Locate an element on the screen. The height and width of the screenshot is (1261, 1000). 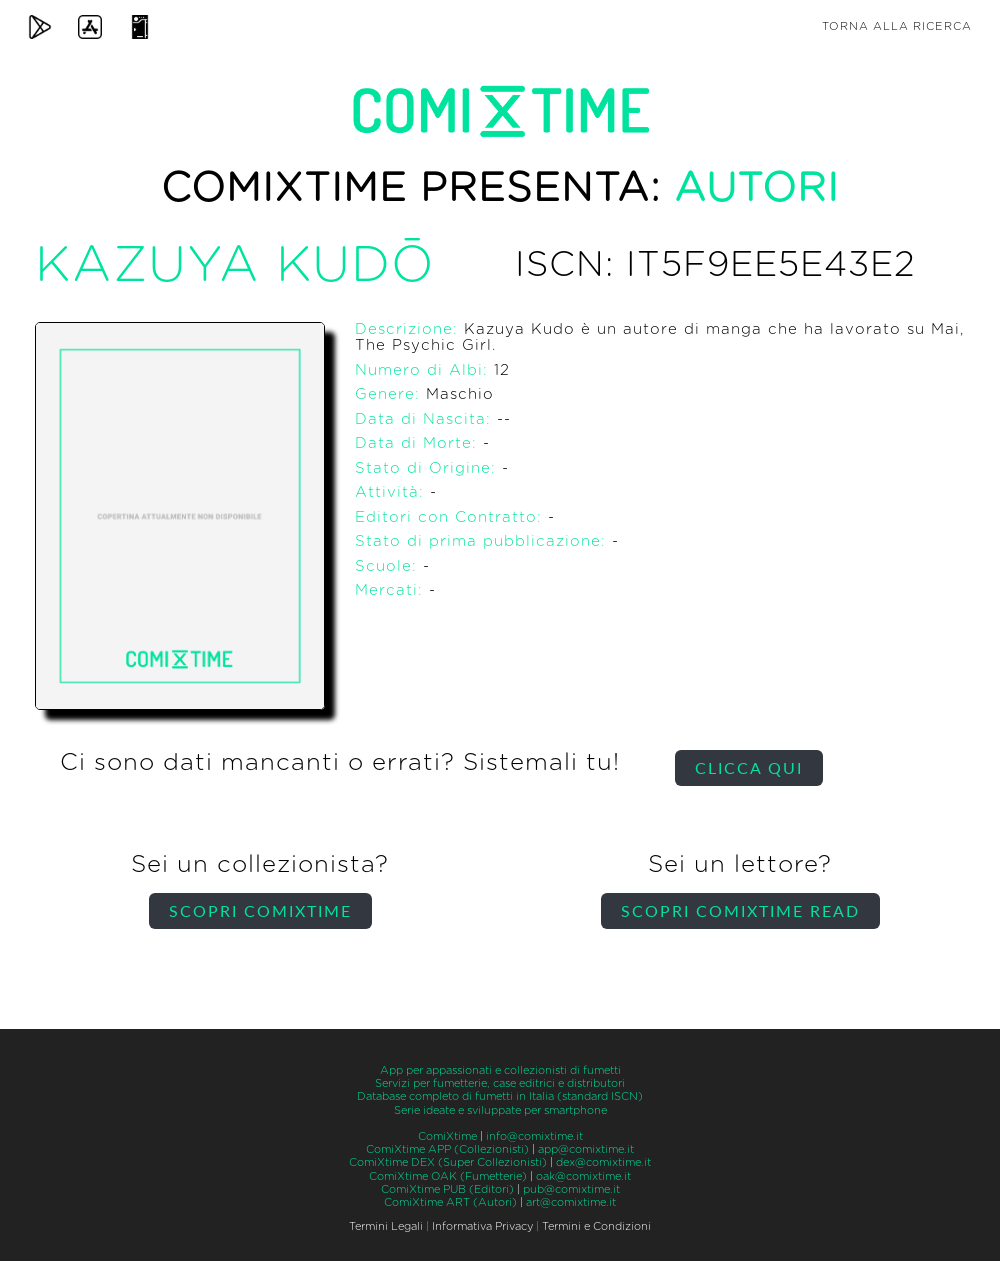
ComiXtime is located at coordinates (447, 1136).